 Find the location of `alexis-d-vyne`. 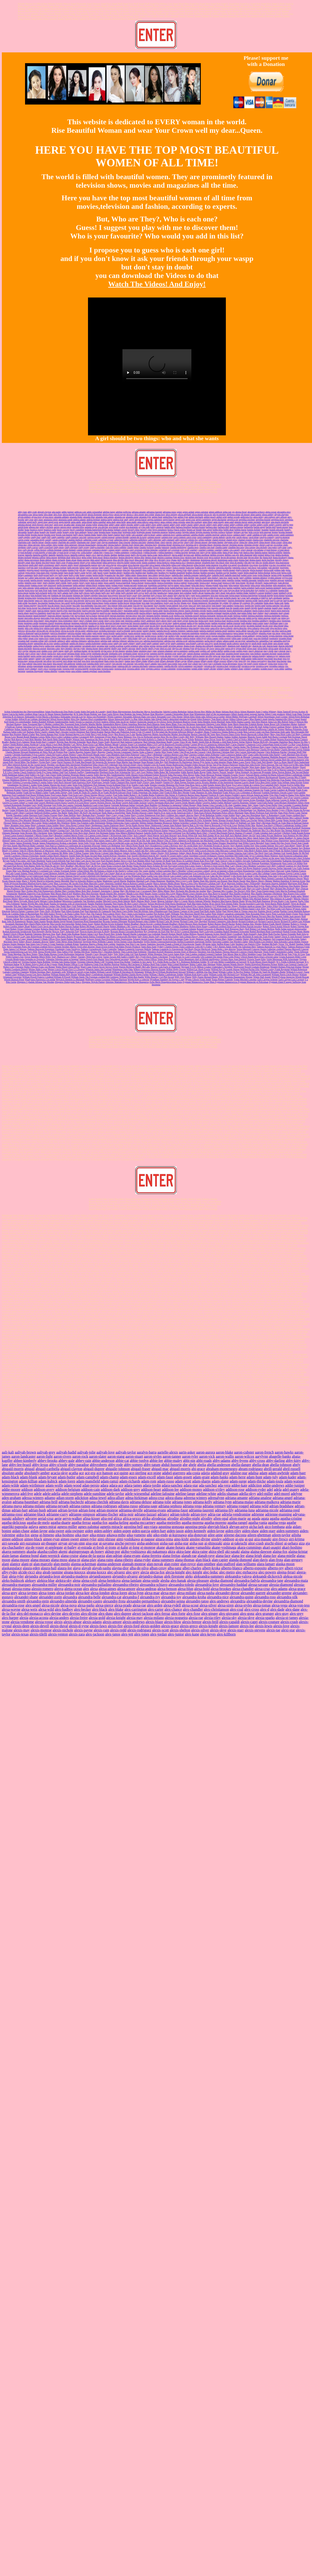

alexis-d-vyne is located at coordinates (79, 1626).